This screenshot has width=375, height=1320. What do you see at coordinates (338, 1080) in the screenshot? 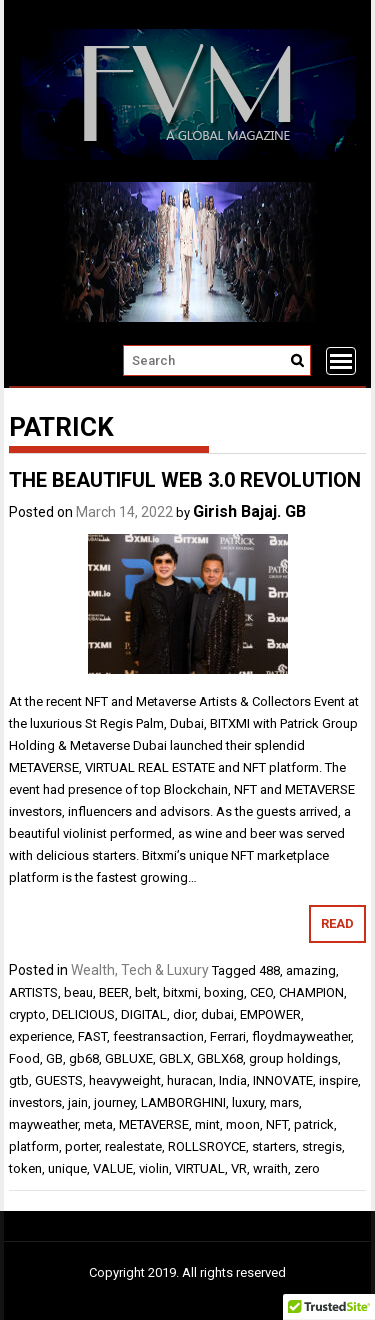
I see `inspire` at bounding box center [338, 1080].